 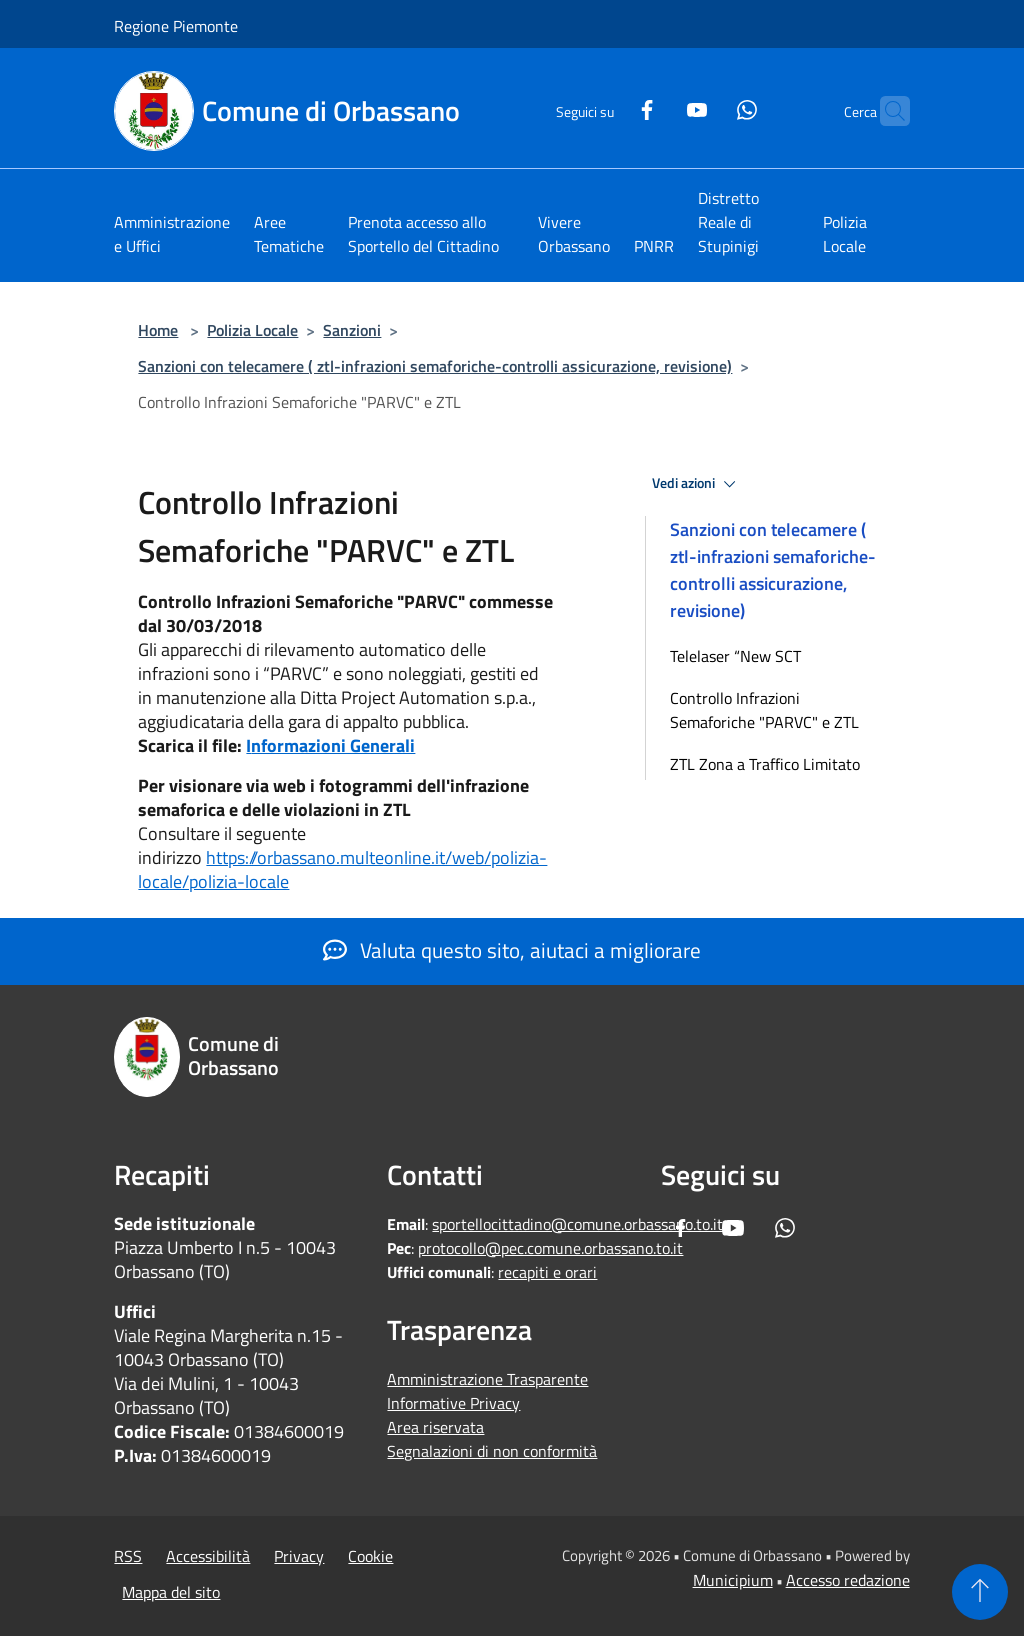 What do you see at coordinates (128, 1556) in the screenshot?
I see `RSS` at bounding box center [128, 1556].